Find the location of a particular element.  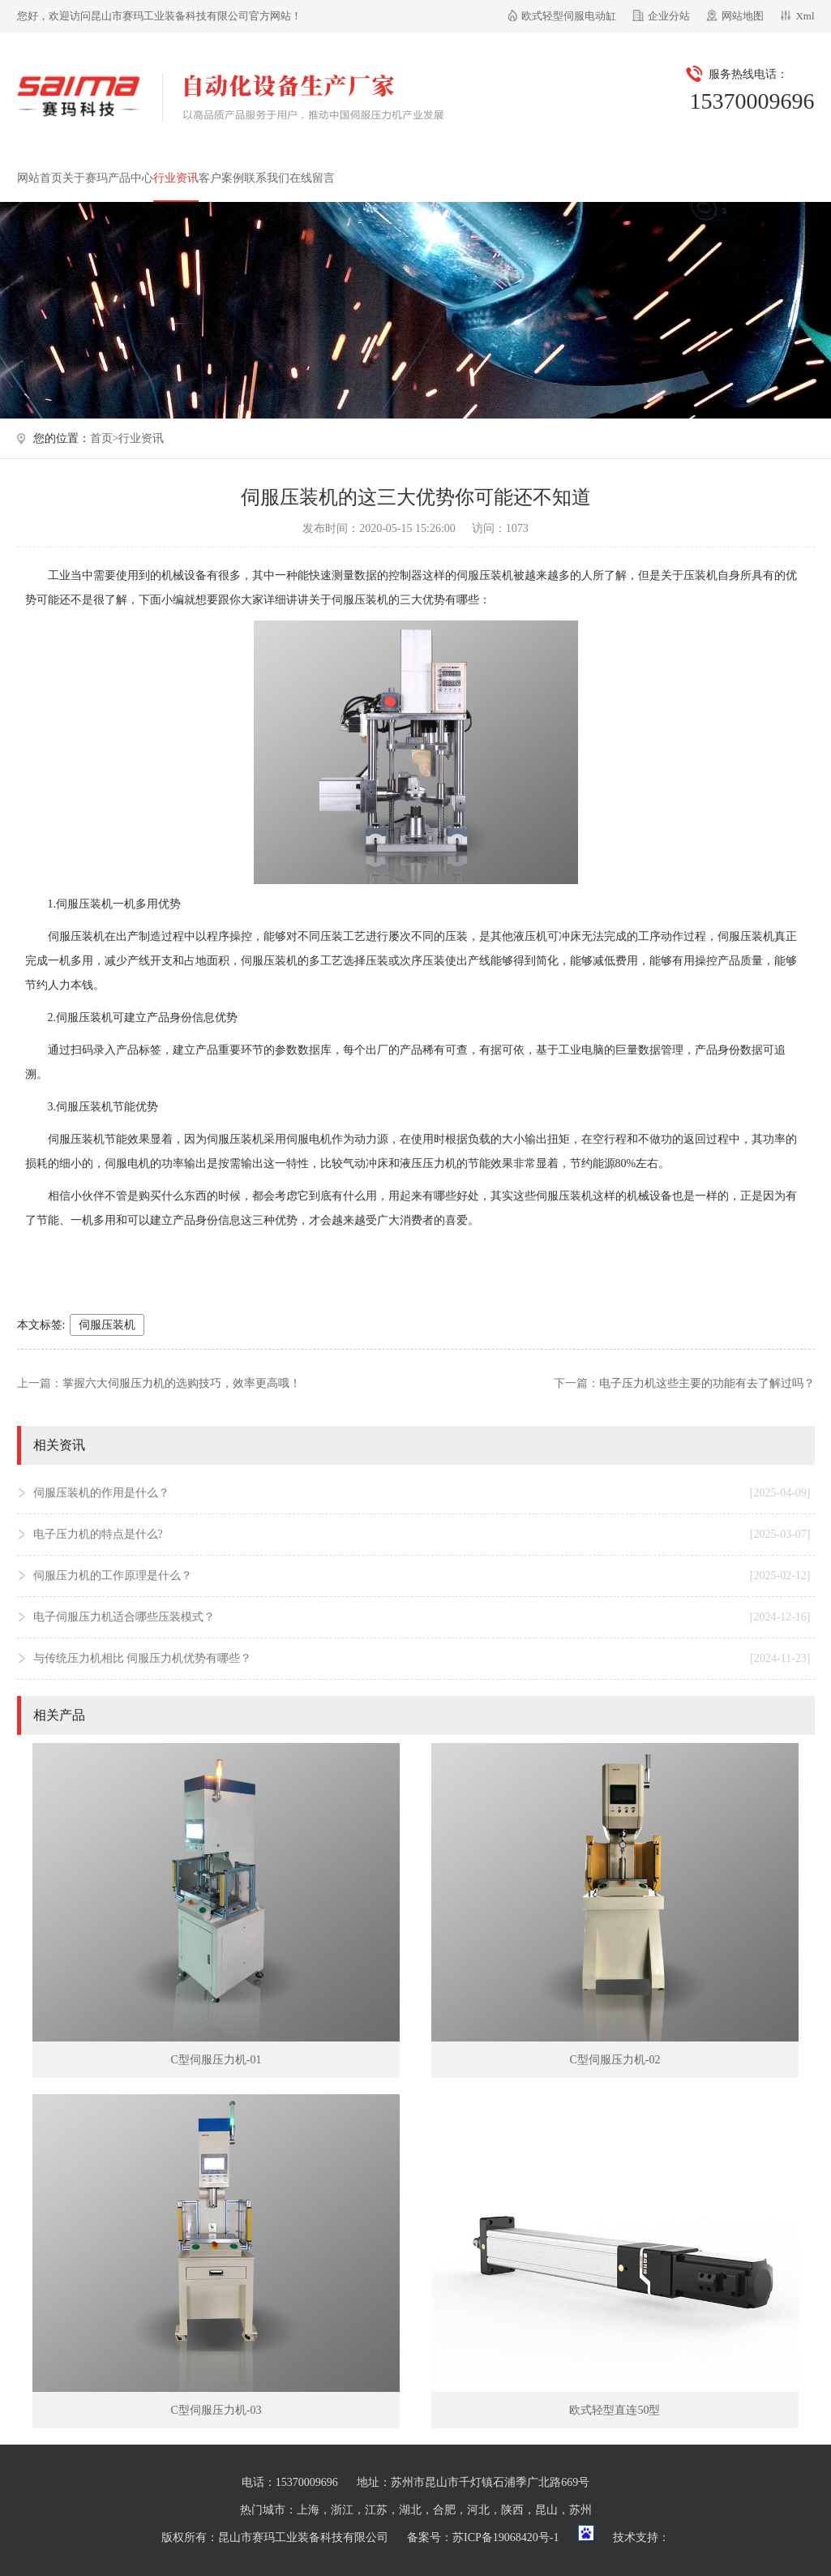

伺服压力机的工作原理是什么？ is located at coordinates (422, 1576).